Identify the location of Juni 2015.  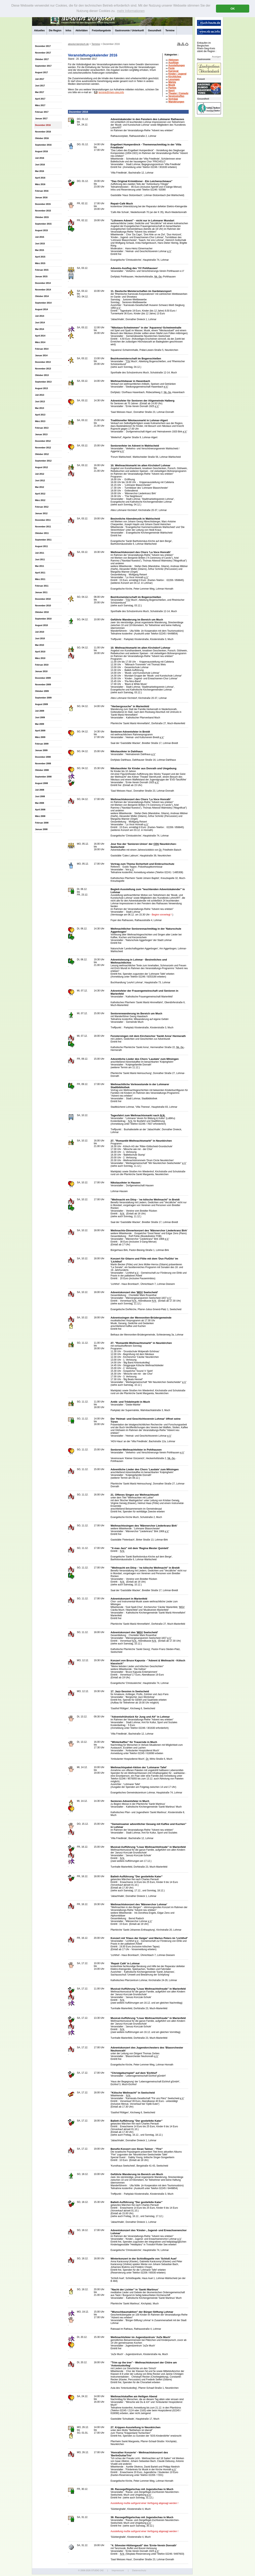
(40, 243).